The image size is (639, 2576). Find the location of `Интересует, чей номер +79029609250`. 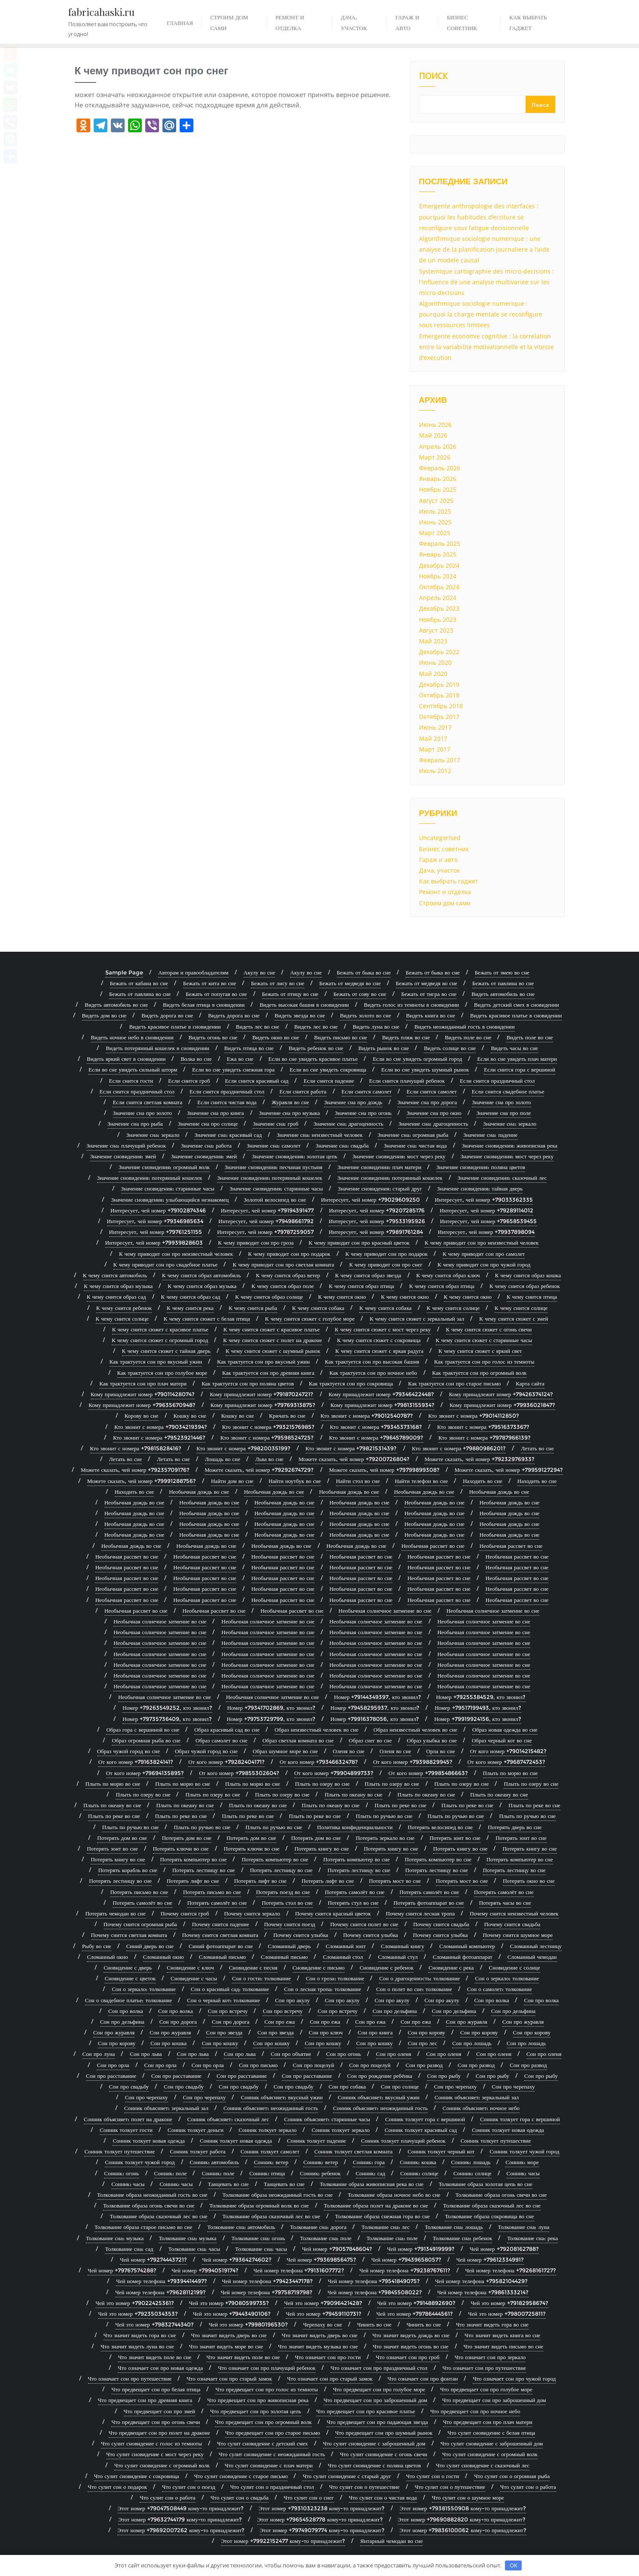

Интересует, чей номер +79029609250 is located at coordinates (370, 1199).